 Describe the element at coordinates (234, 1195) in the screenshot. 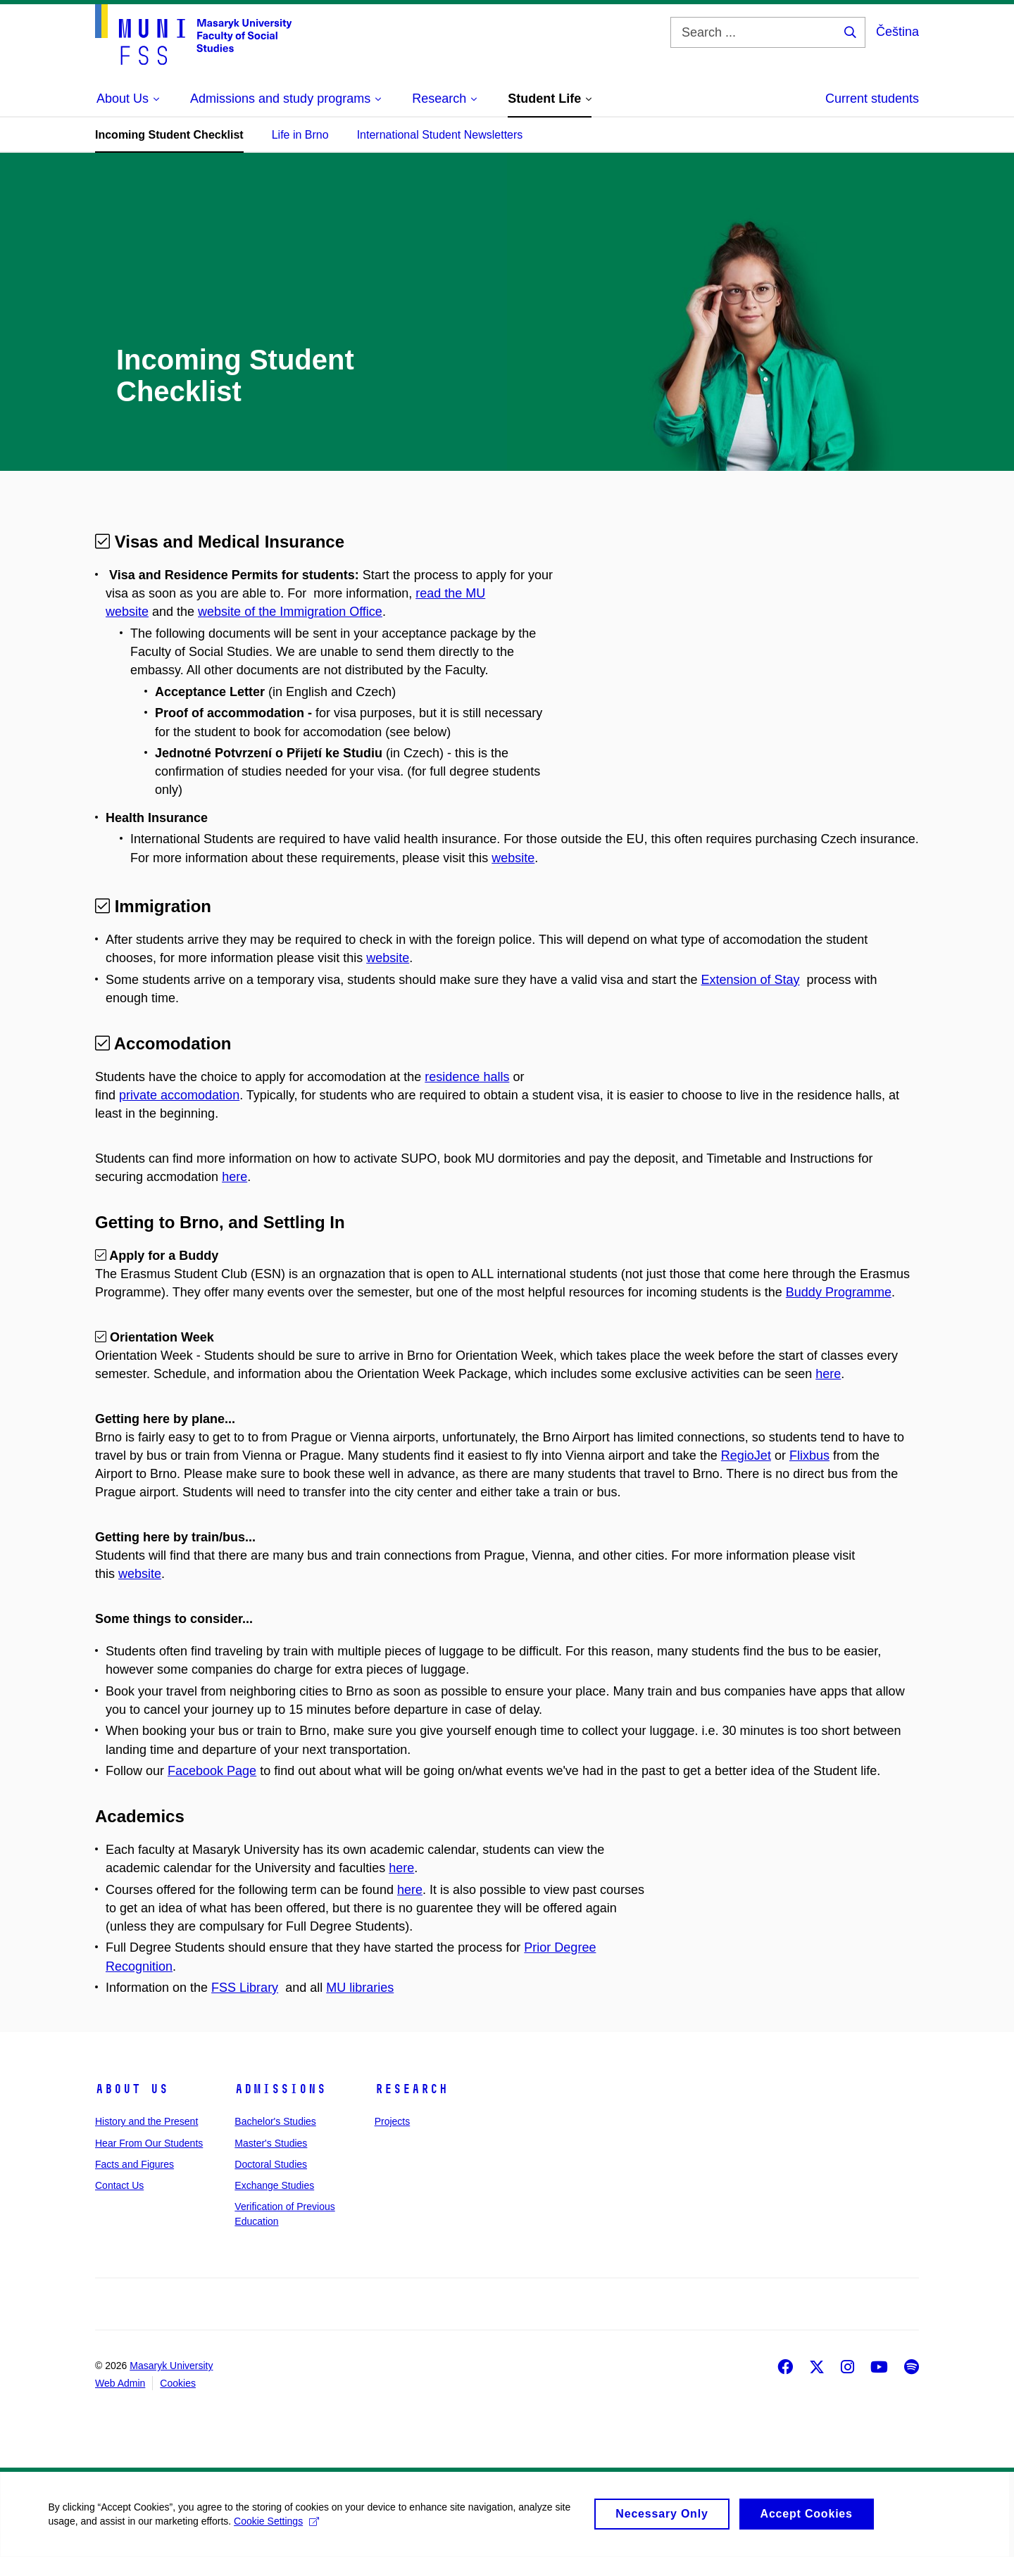

I see `here` at that location.